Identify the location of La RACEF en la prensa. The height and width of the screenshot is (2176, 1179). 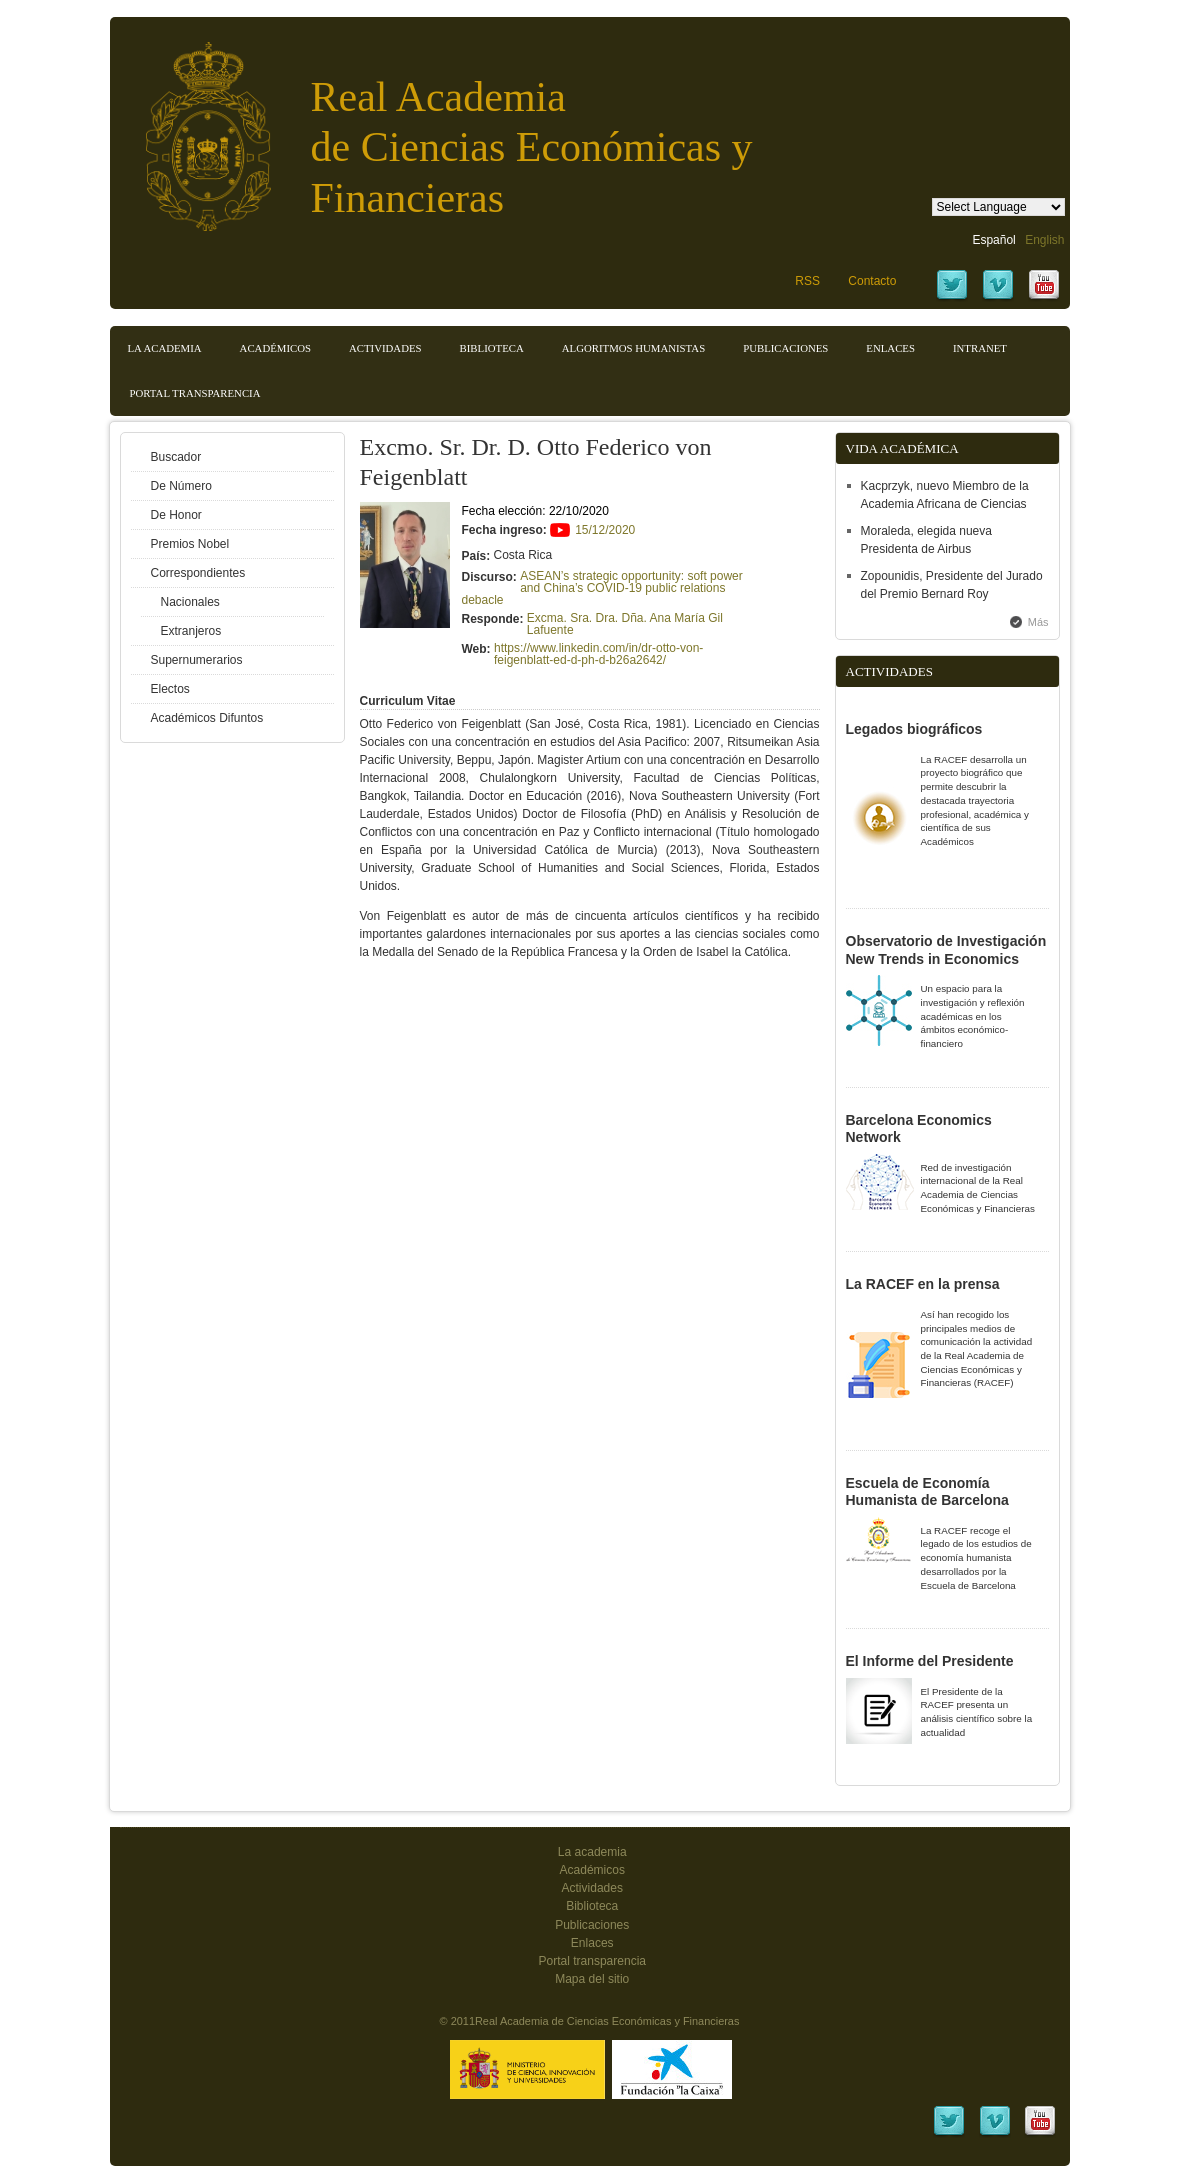
(923, 1284).